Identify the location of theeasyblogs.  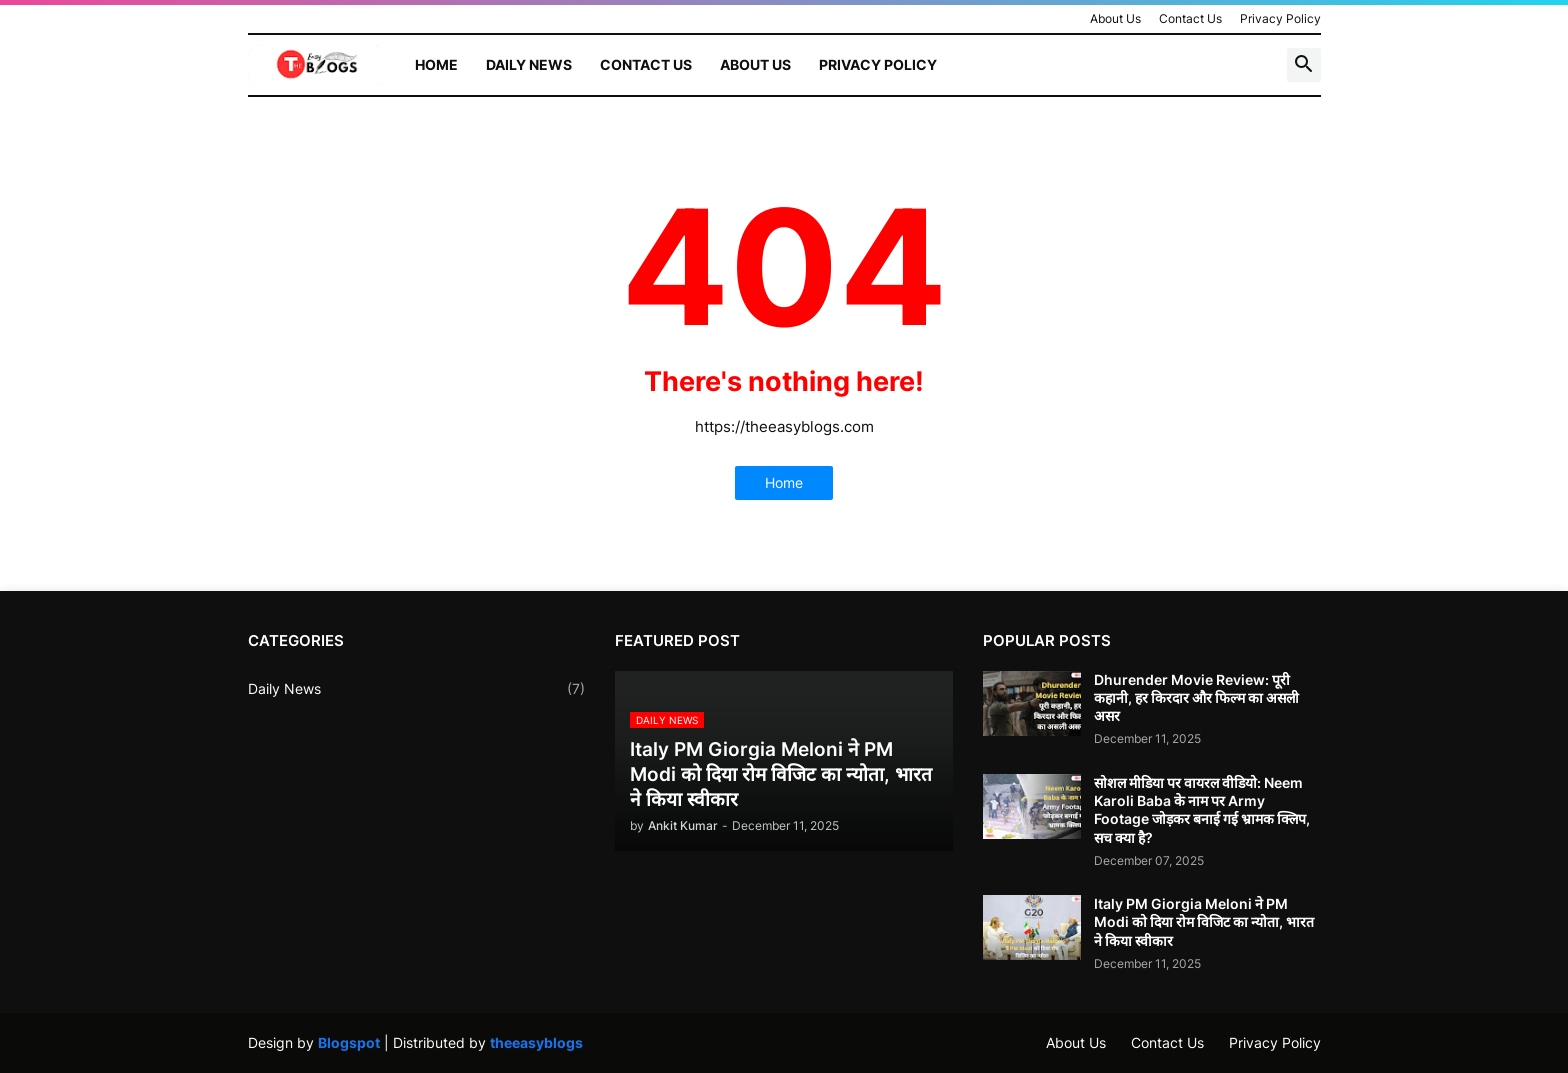
(536, 1042).